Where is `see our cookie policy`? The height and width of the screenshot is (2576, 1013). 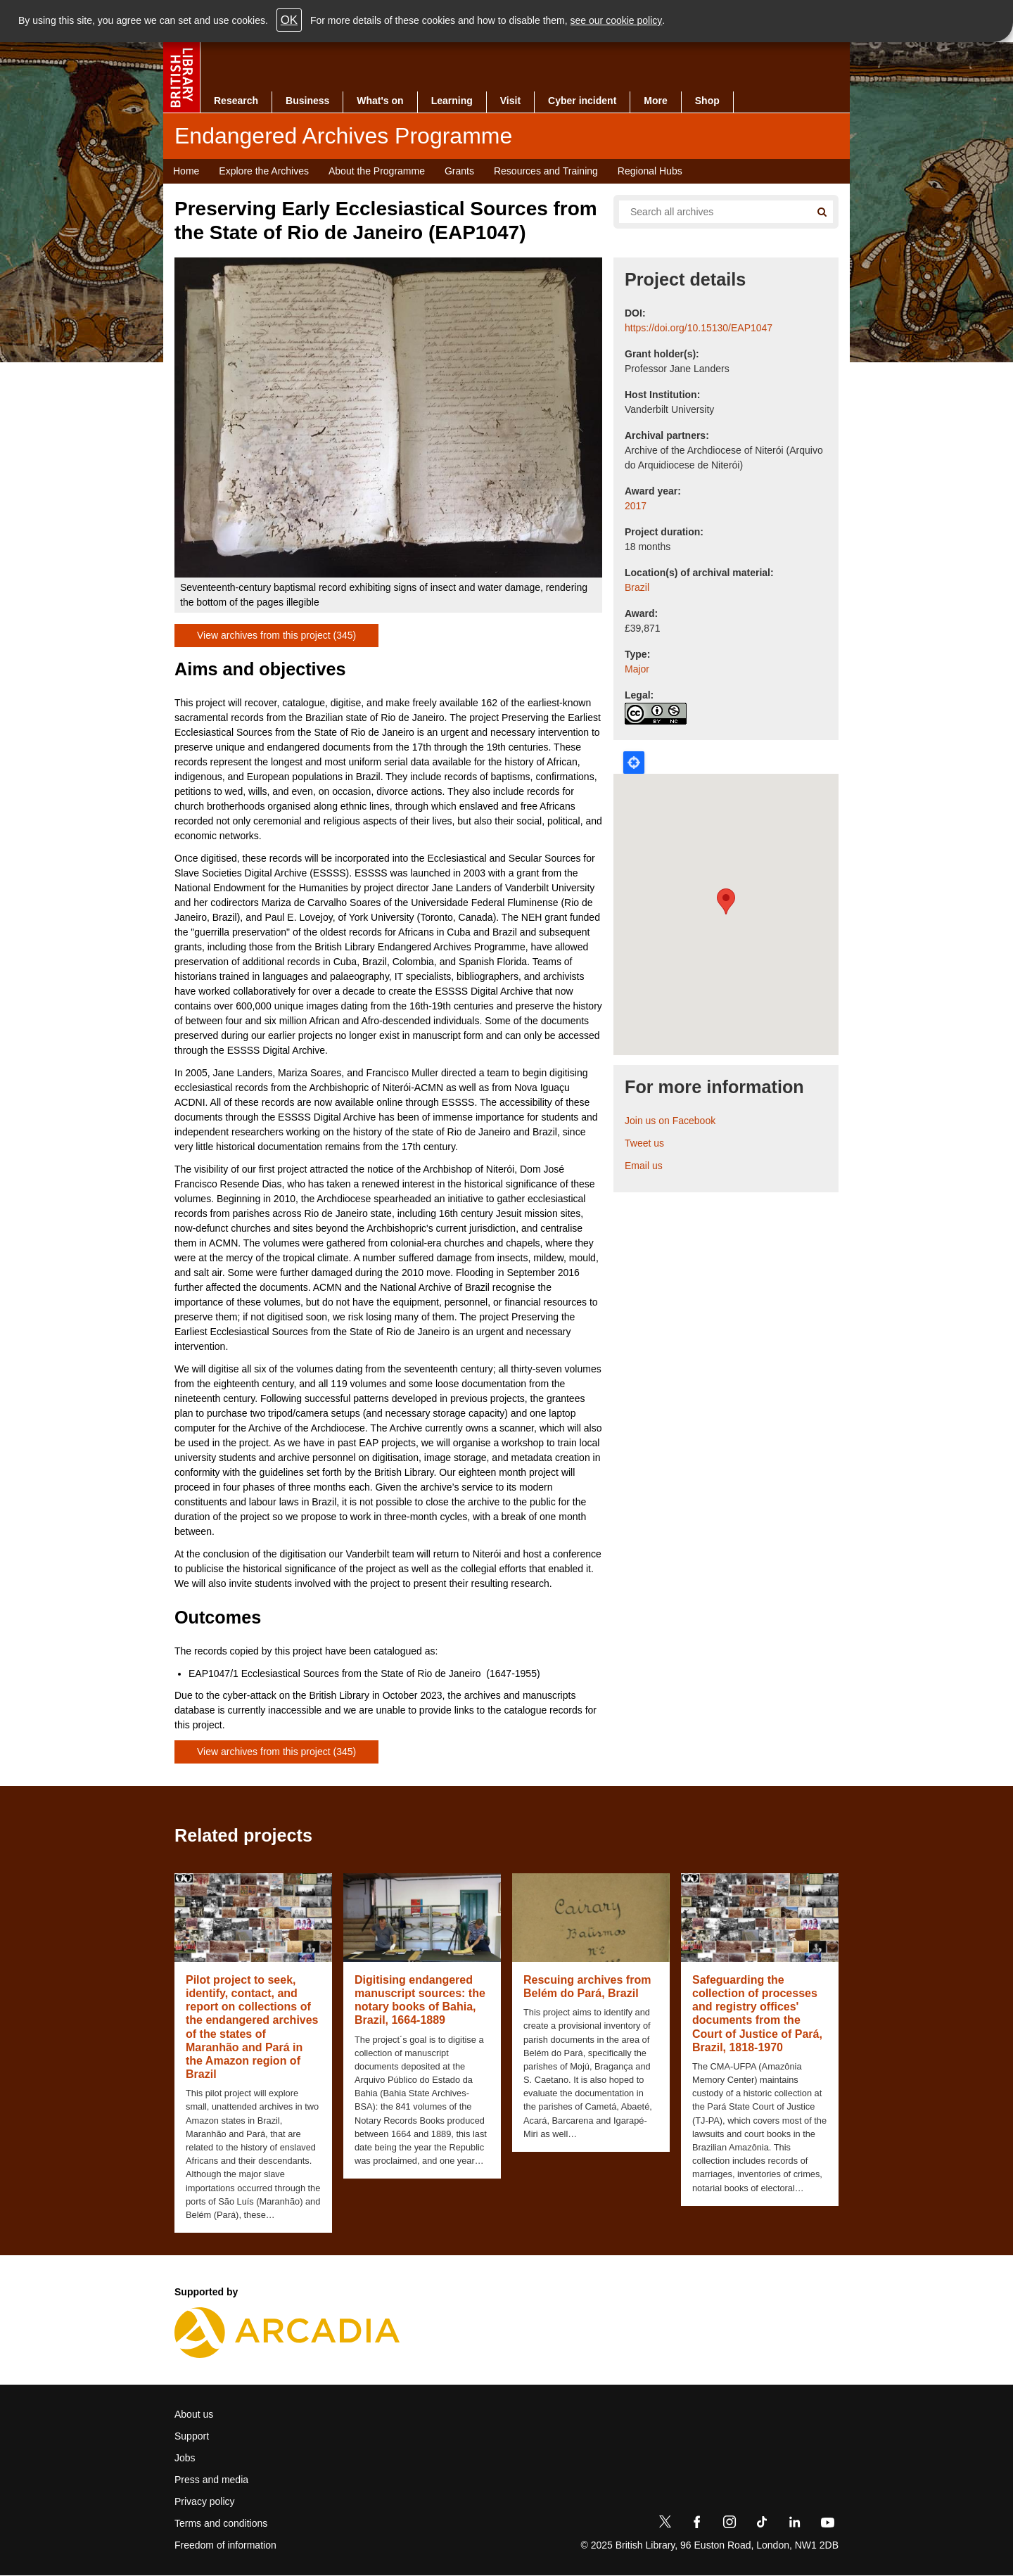
see our cookie policy is located at coordinates (617, 20).